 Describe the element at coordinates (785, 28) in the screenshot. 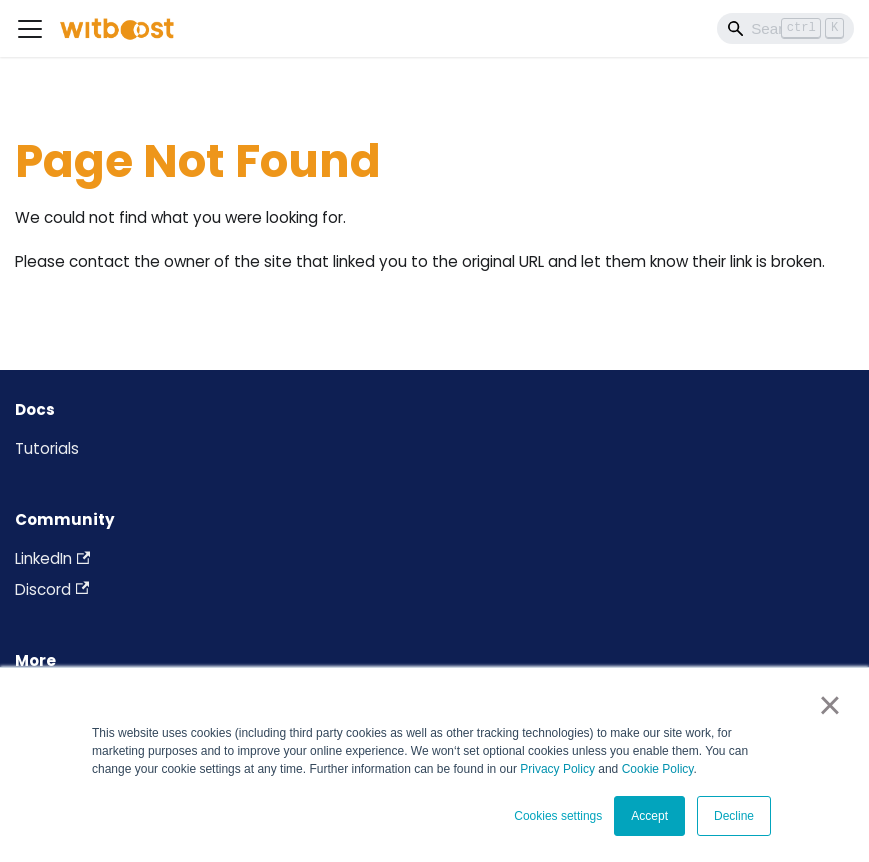

I see `[Search]` at that location.